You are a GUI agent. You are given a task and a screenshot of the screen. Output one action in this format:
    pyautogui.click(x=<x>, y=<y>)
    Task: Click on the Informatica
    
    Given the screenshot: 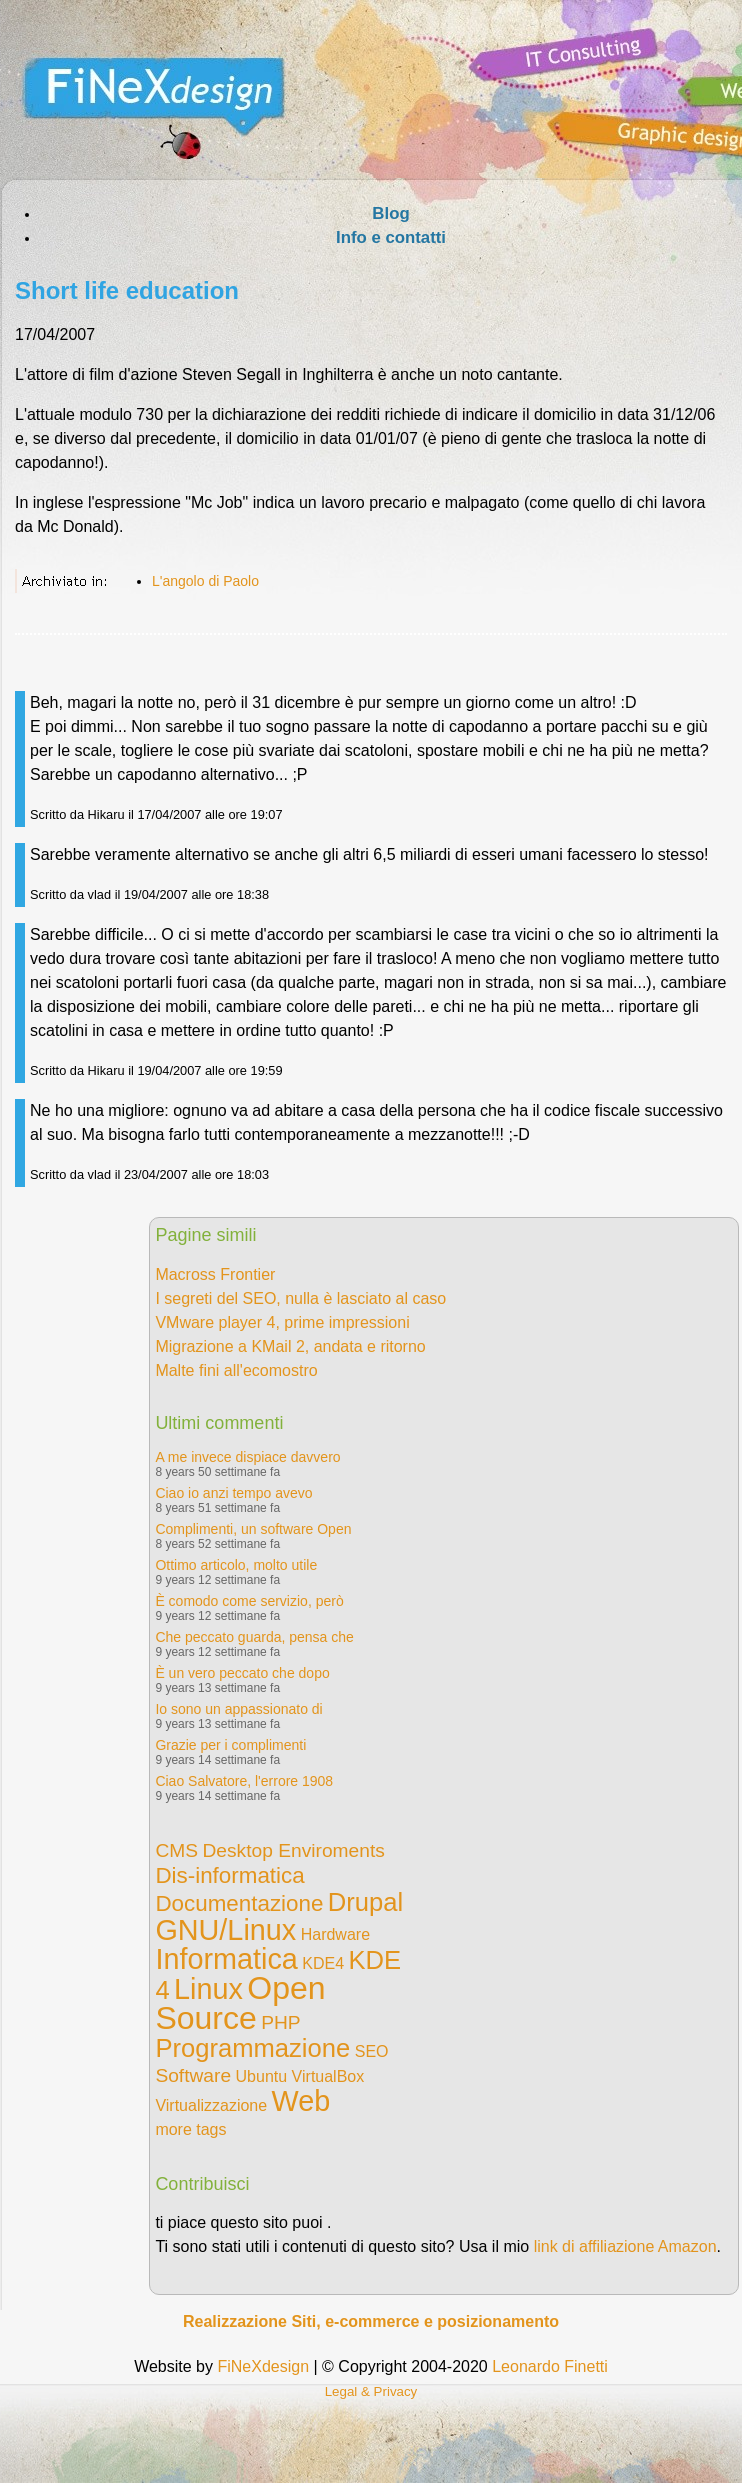 What is the action you would take?
    pyautogui.click(x=226, y=1959)
    